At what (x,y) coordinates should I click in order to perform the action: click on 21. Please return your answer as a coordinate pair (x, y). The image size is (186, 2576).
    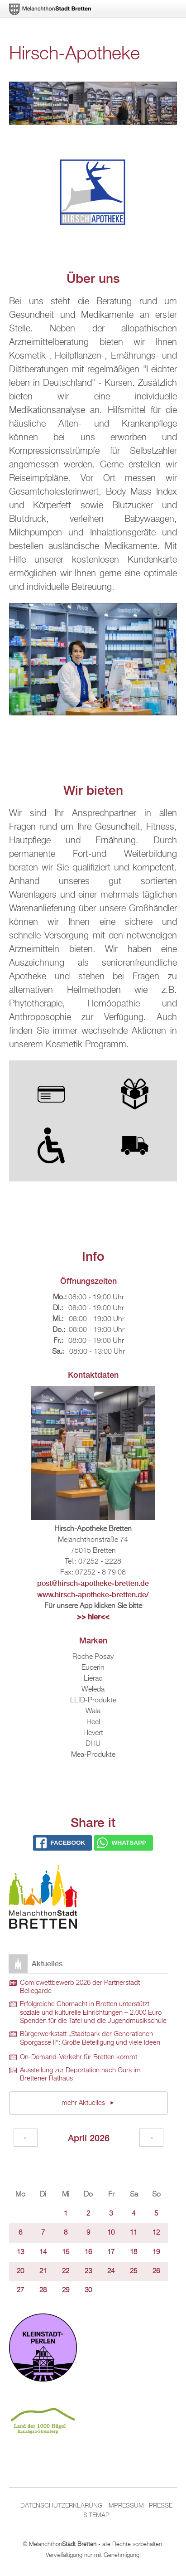
    Looking at the image, I should click on (43, 2271).